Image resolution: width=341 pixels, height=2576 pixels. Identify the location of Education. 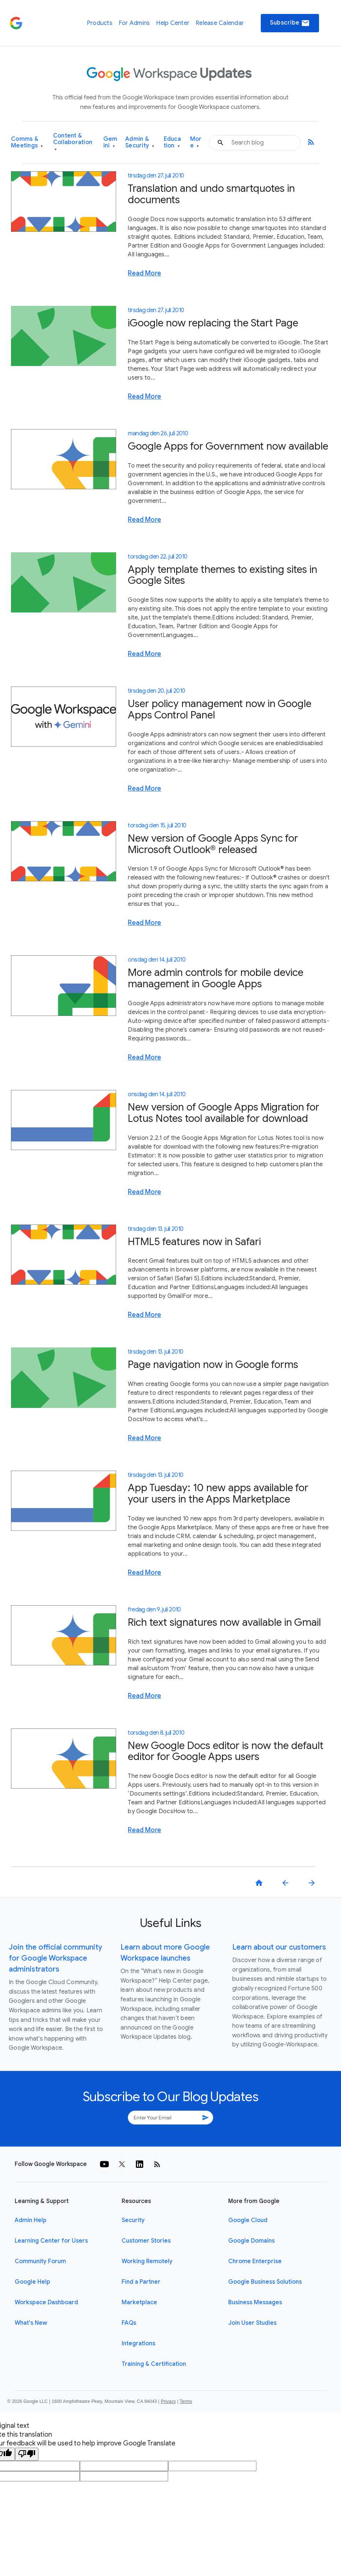
(172, 142).